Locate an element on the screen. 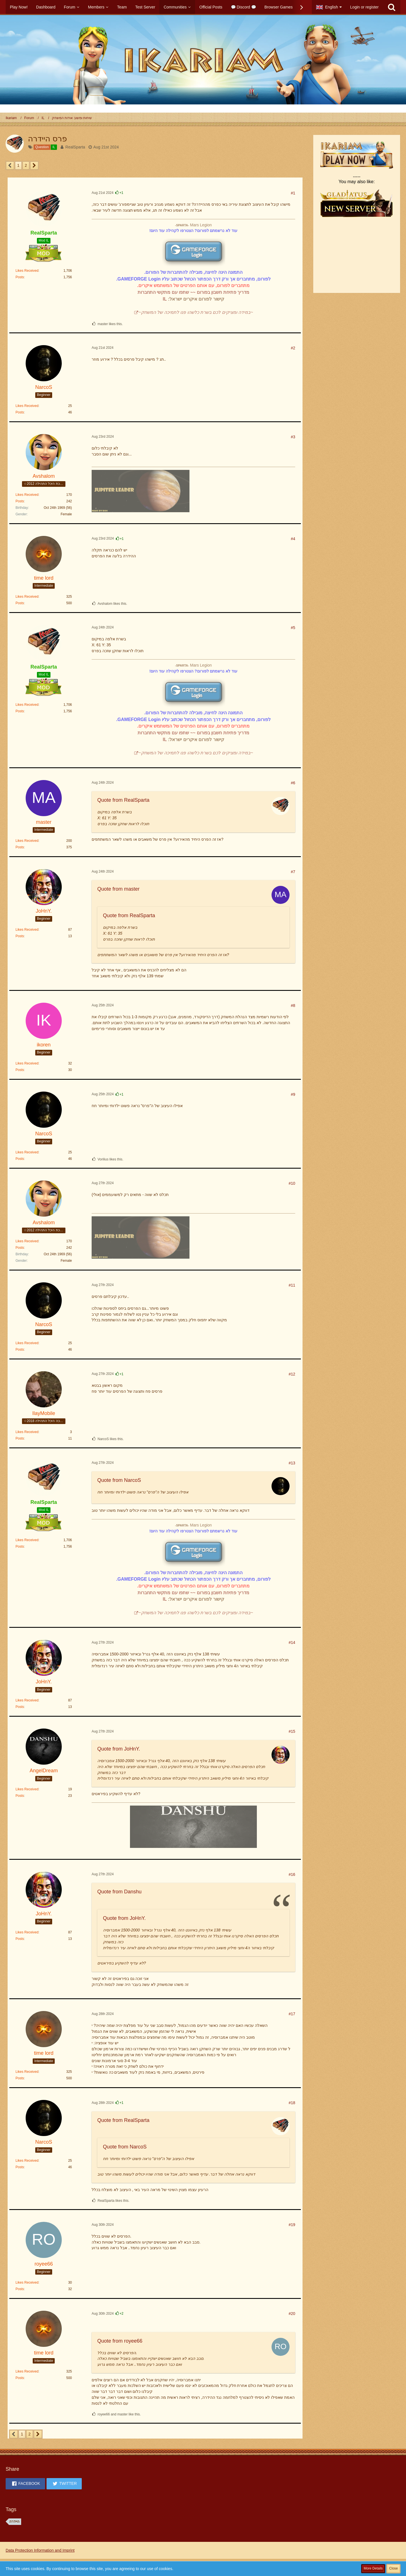  #15 is located at coordinates (292, 1731).